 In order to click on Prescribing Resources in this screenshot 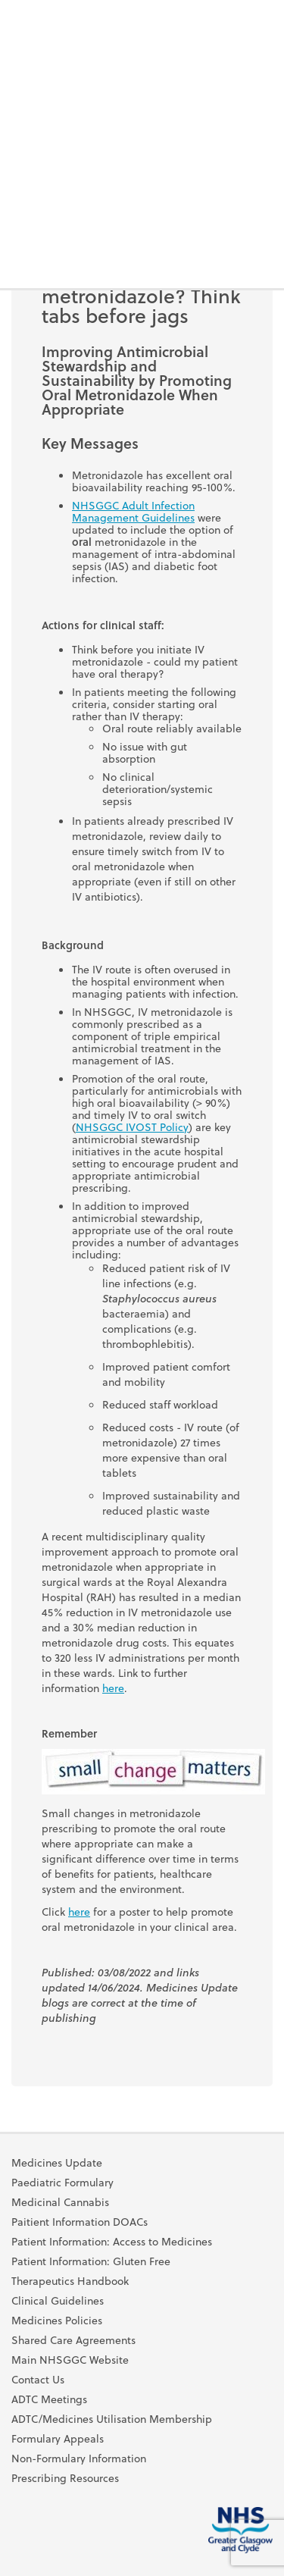, I will do `click(65, 2478)`.